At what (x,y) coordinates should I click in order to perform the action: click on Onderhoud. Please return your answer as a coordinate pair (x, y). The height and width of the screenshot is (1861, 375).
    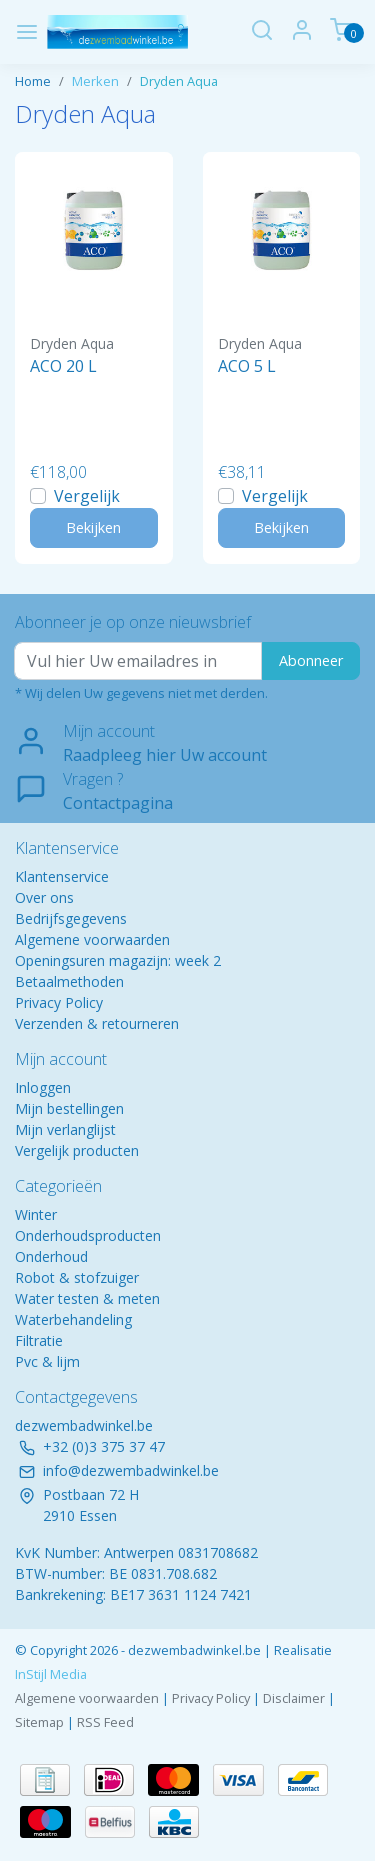
    Looking at the image, I should click on (51, 1256).